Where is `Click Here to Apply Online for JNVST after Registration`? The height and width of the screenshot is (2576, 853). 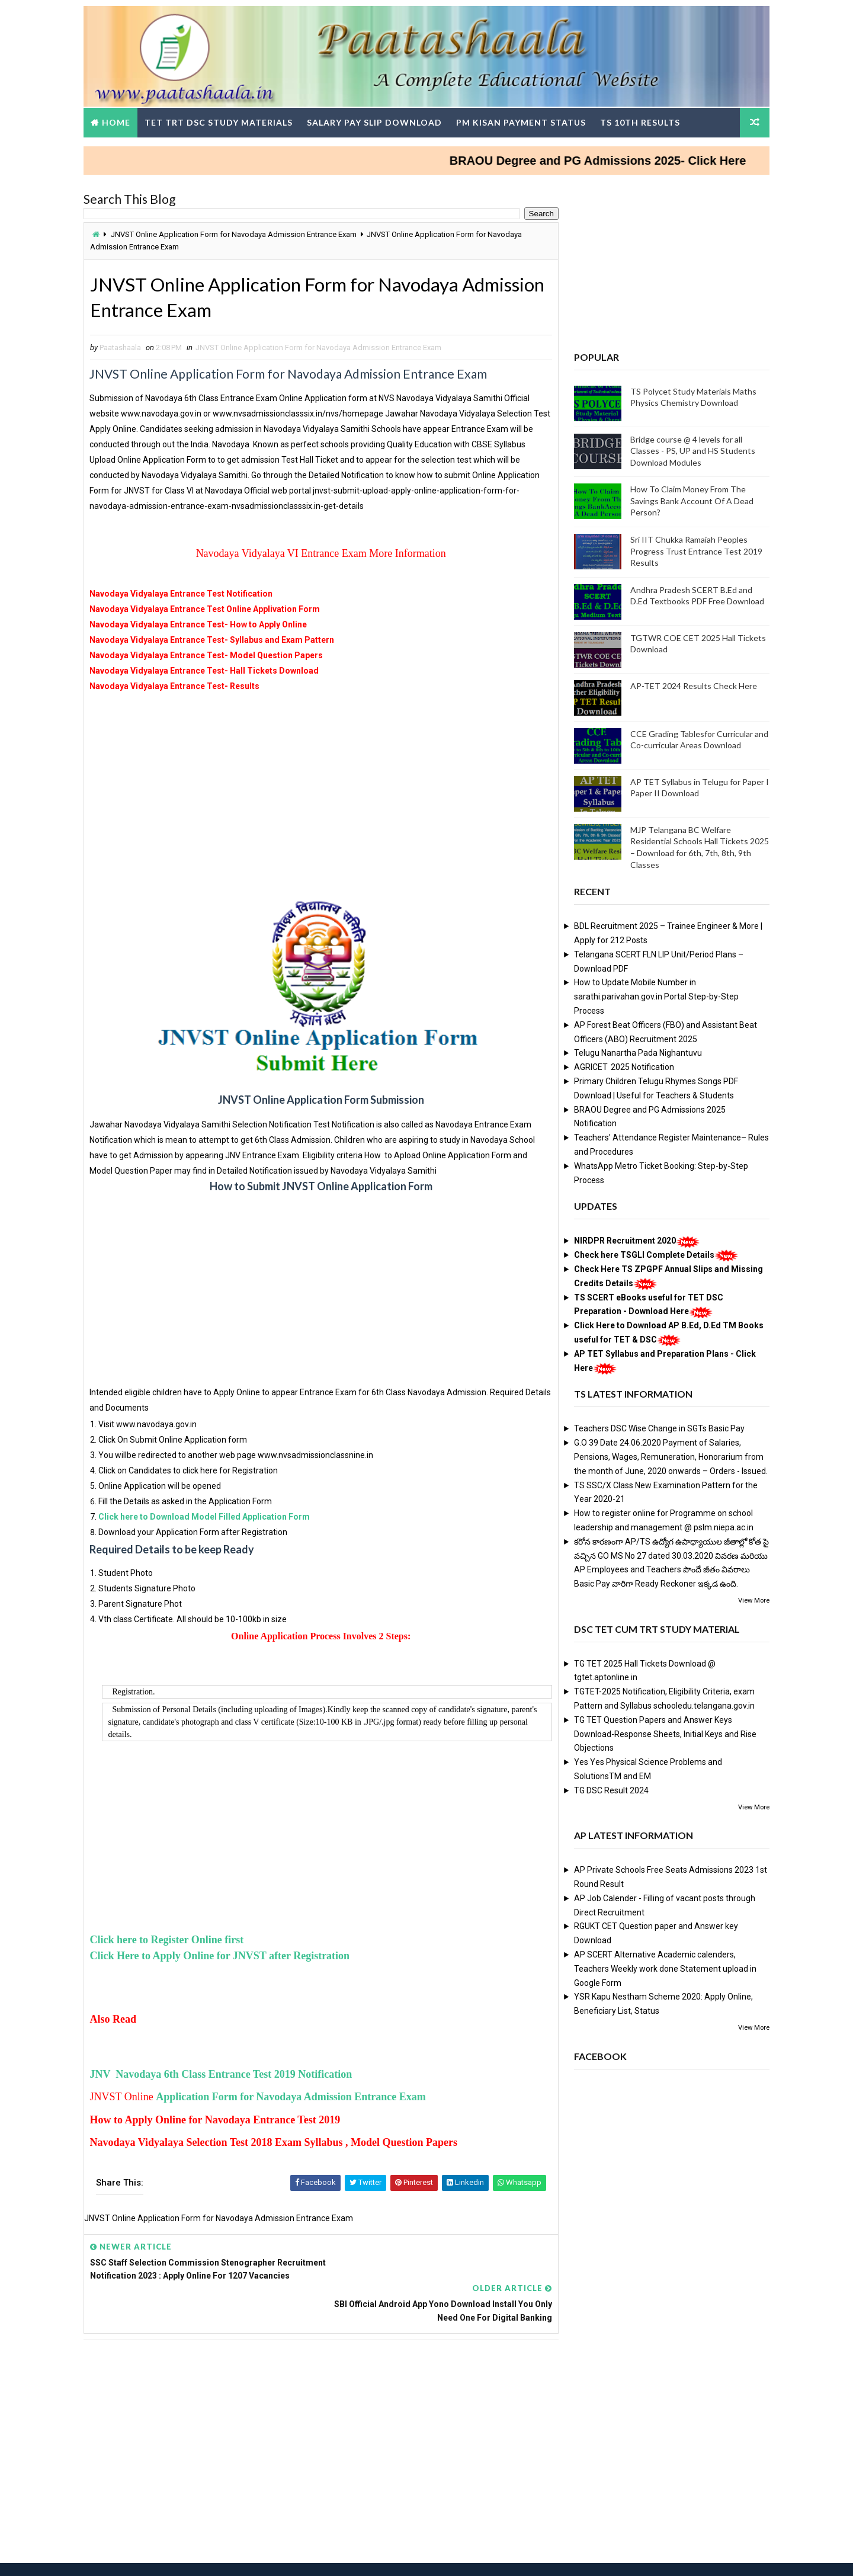 Click Here to Apply Online for JNVST after Registration is located at coordinates (223, 1955).